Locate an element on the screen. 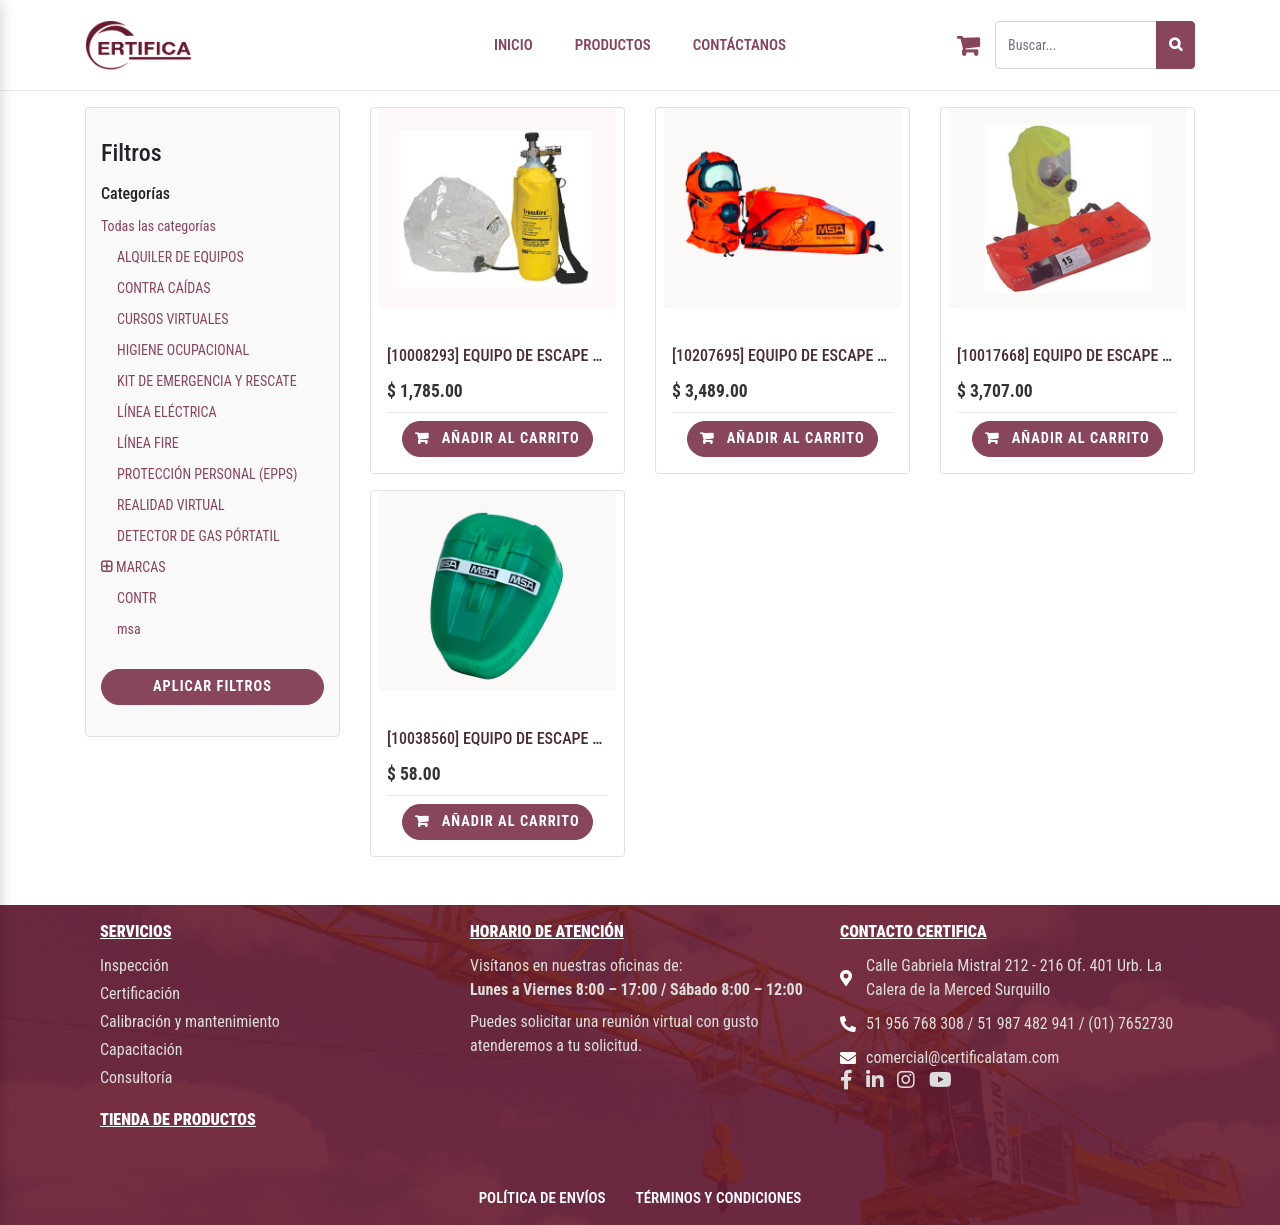  Calibración y mantenimiento is located at coordinates (190, 1021).